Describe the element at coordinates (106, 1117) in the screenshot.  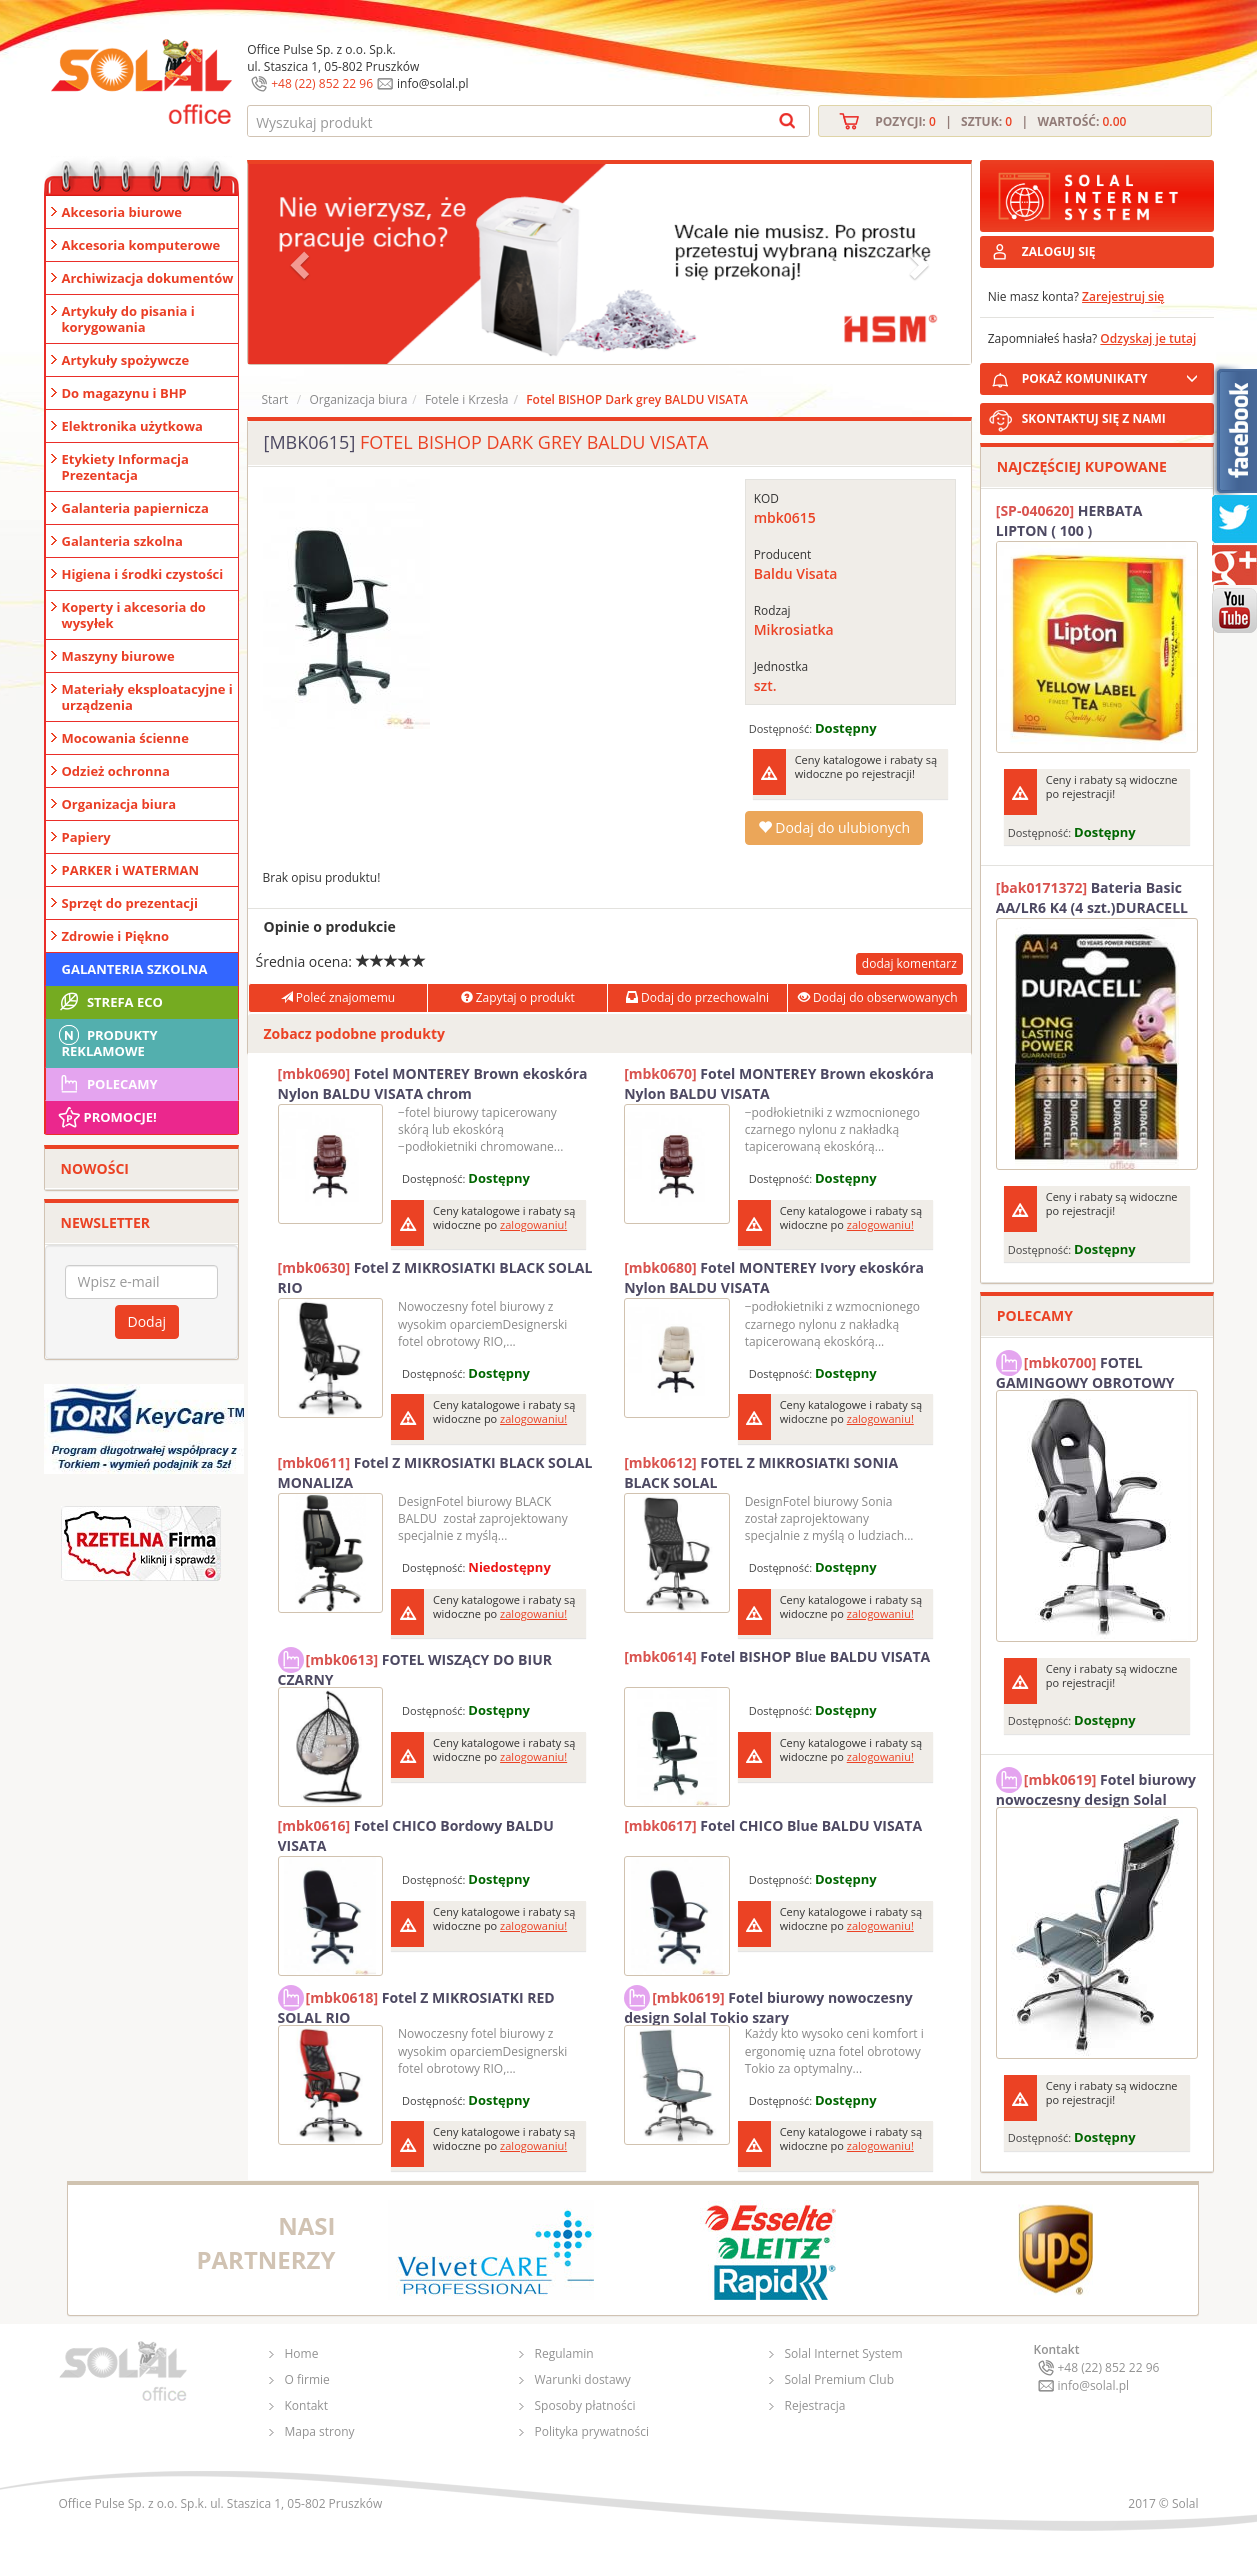
I see `Promocje!` at that location.